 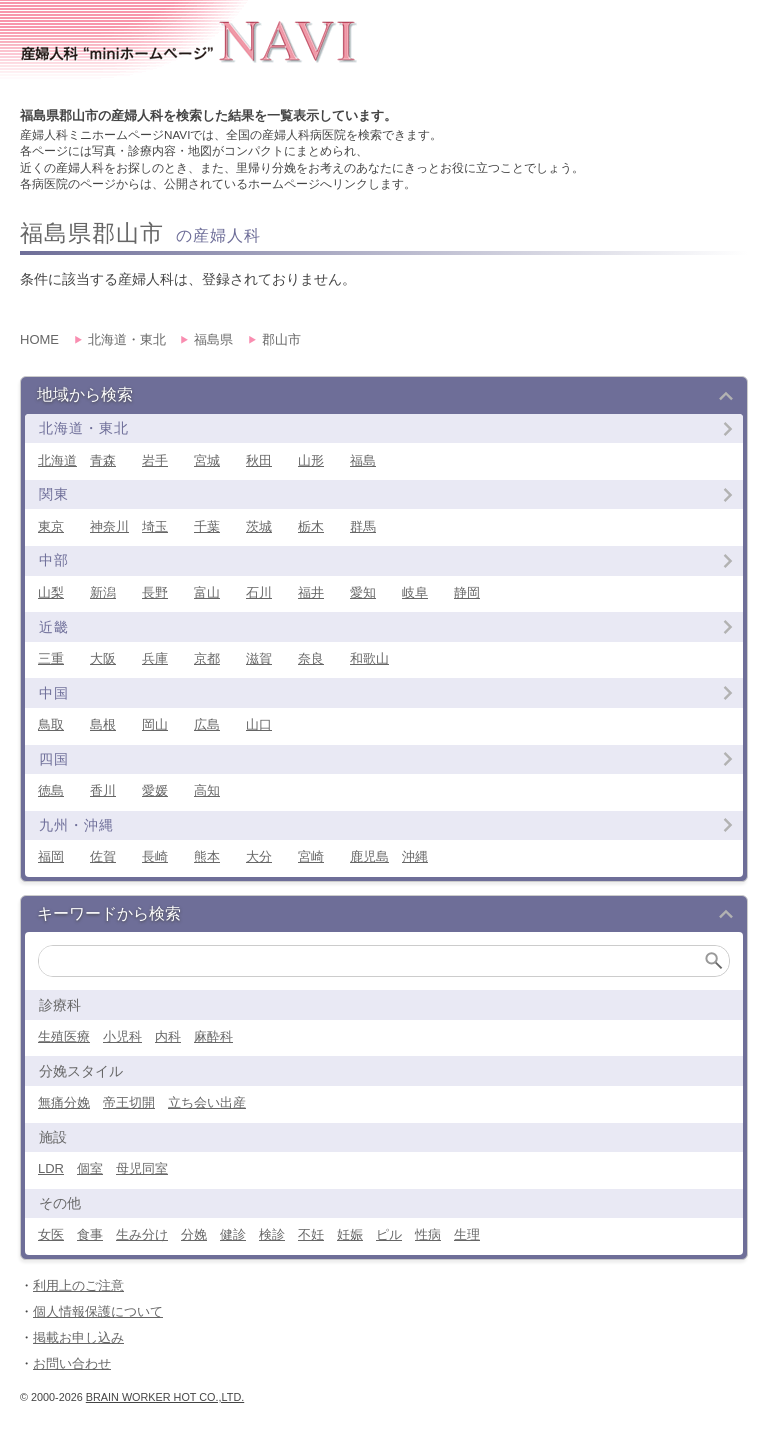 I want to click on 生理, so click(x=467, y=1234).